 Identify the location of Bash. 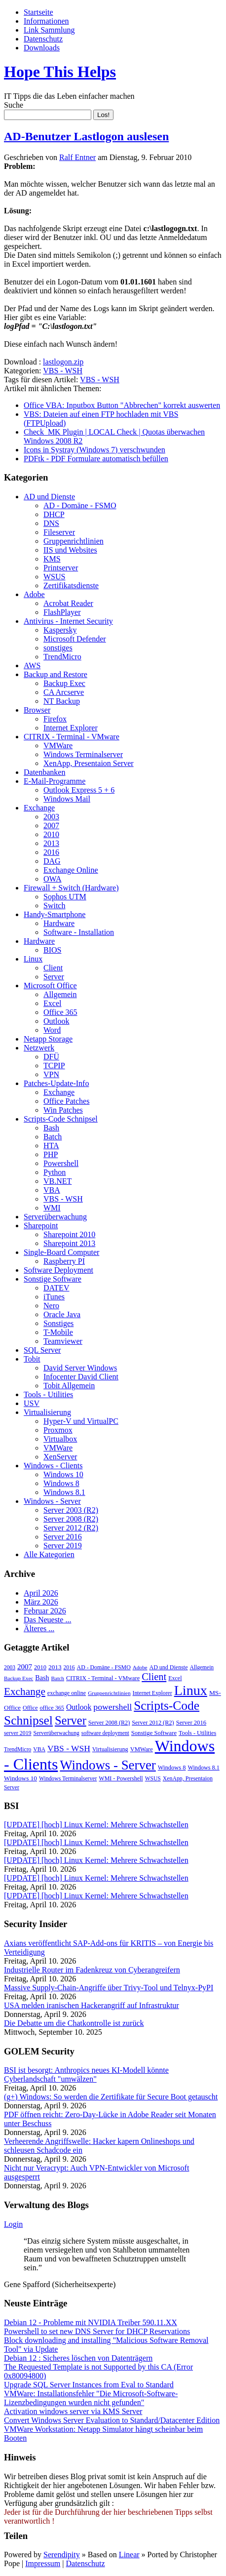
(51, 1128).